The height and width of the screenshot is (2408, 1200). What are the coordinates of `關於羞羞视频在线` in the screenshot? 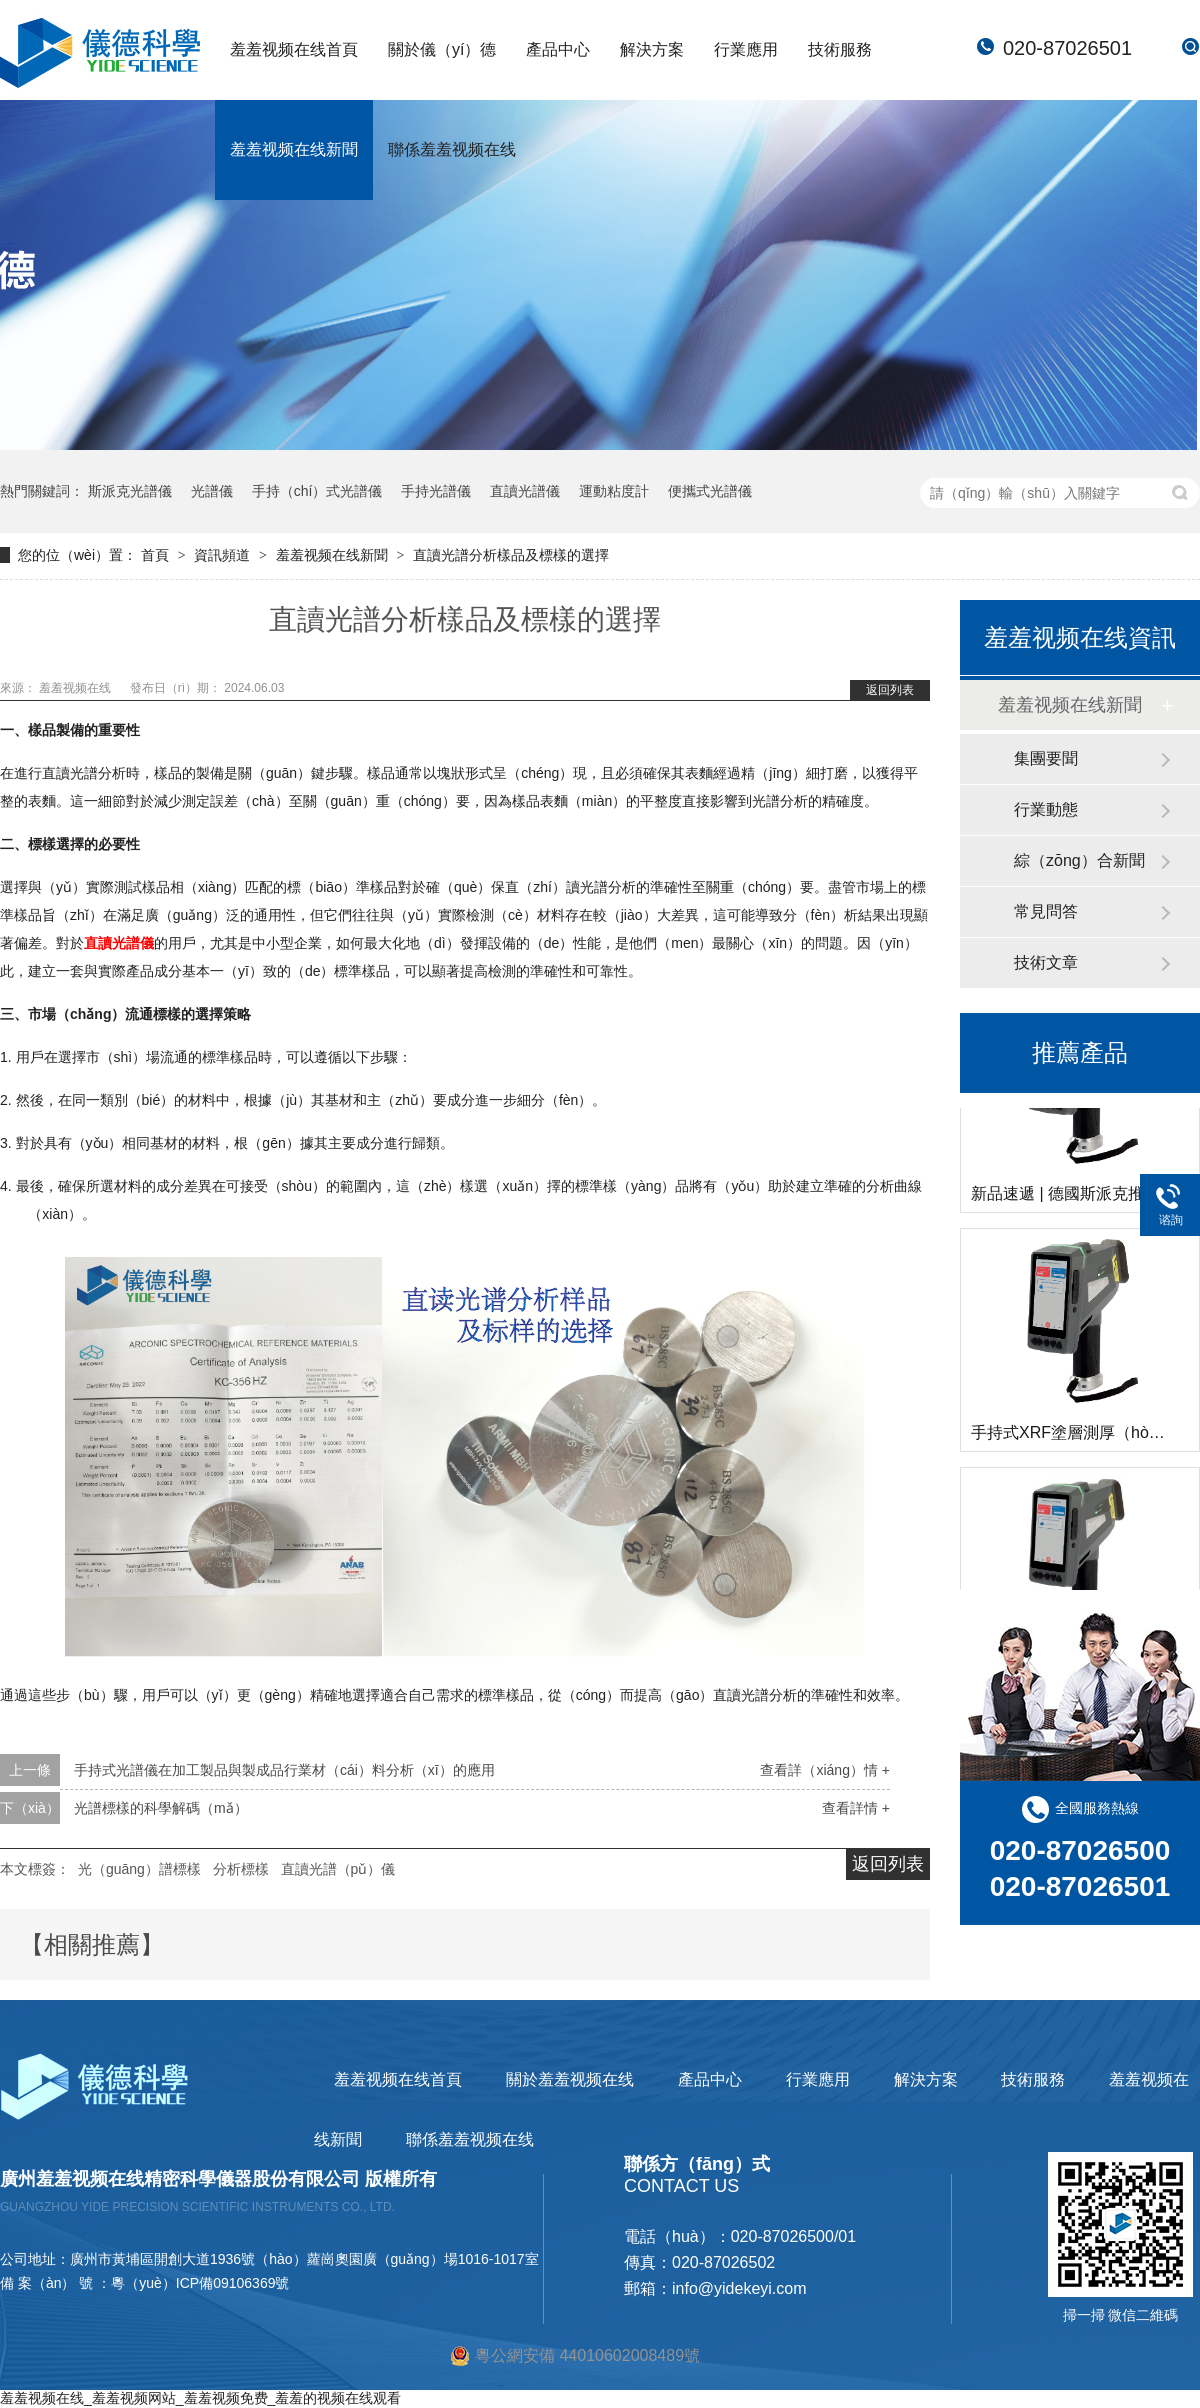 It's located at (570, 2079).